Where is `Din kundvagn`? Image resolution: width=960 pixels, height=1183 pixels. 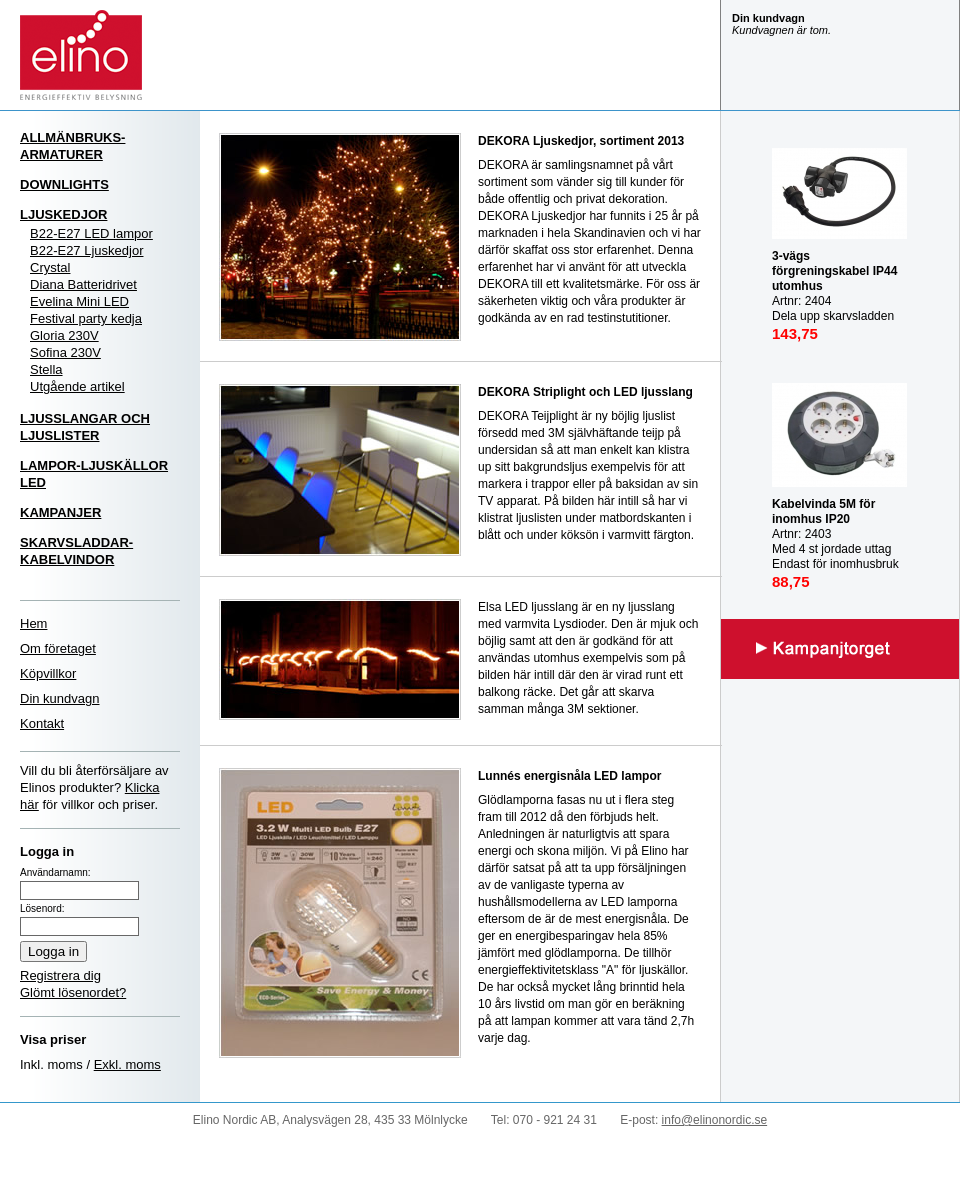
Din kundvagn is located at coordinates (60, 698).